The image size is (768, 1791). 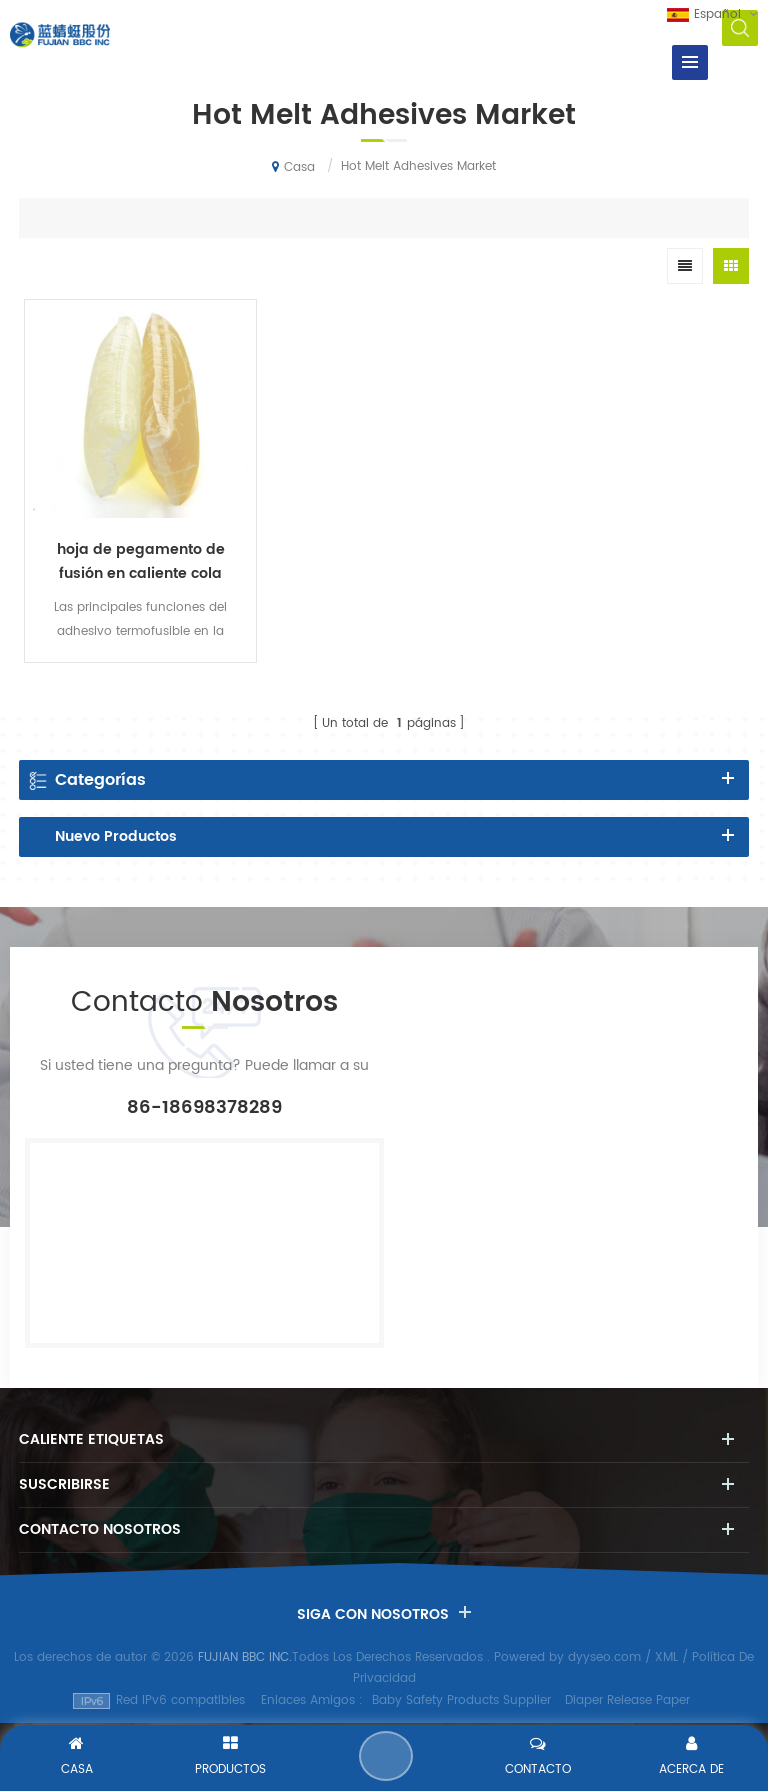 I want to click on Diaper Release Paper, so click(x=627, y=1700).